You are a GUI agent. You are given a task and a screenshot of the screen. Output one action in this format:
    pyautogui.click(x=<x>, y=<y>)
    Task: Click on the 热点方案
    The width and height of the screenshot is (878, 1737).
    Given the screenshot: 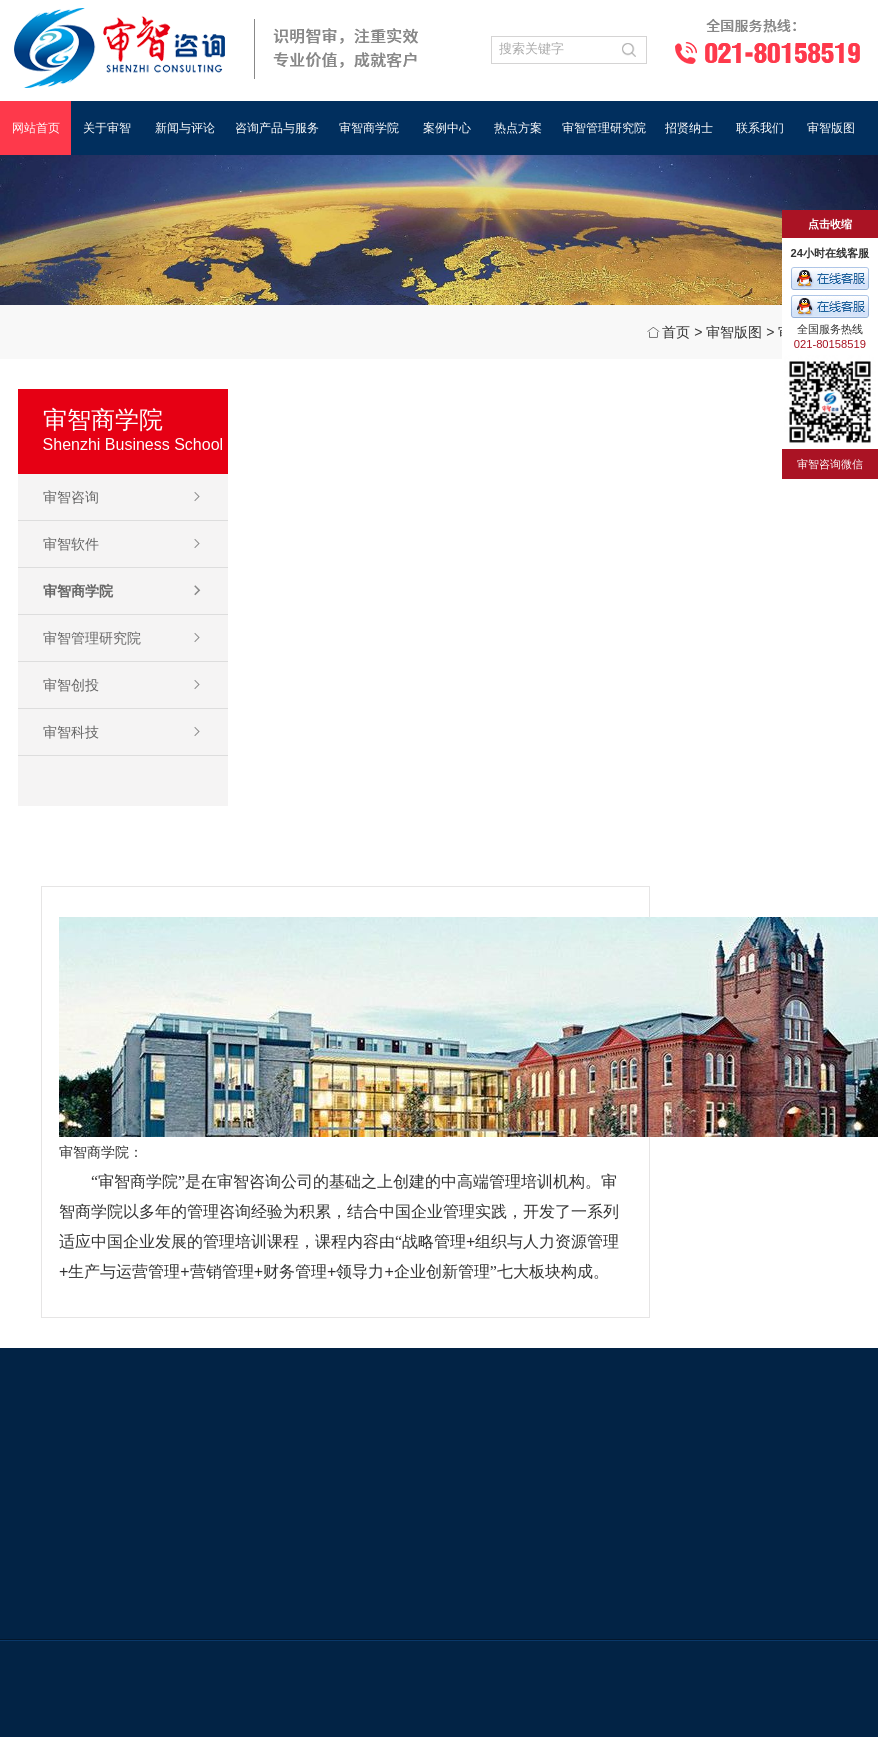 What is the action you would take?
    pyautogui.click(x=518, y=128)
    